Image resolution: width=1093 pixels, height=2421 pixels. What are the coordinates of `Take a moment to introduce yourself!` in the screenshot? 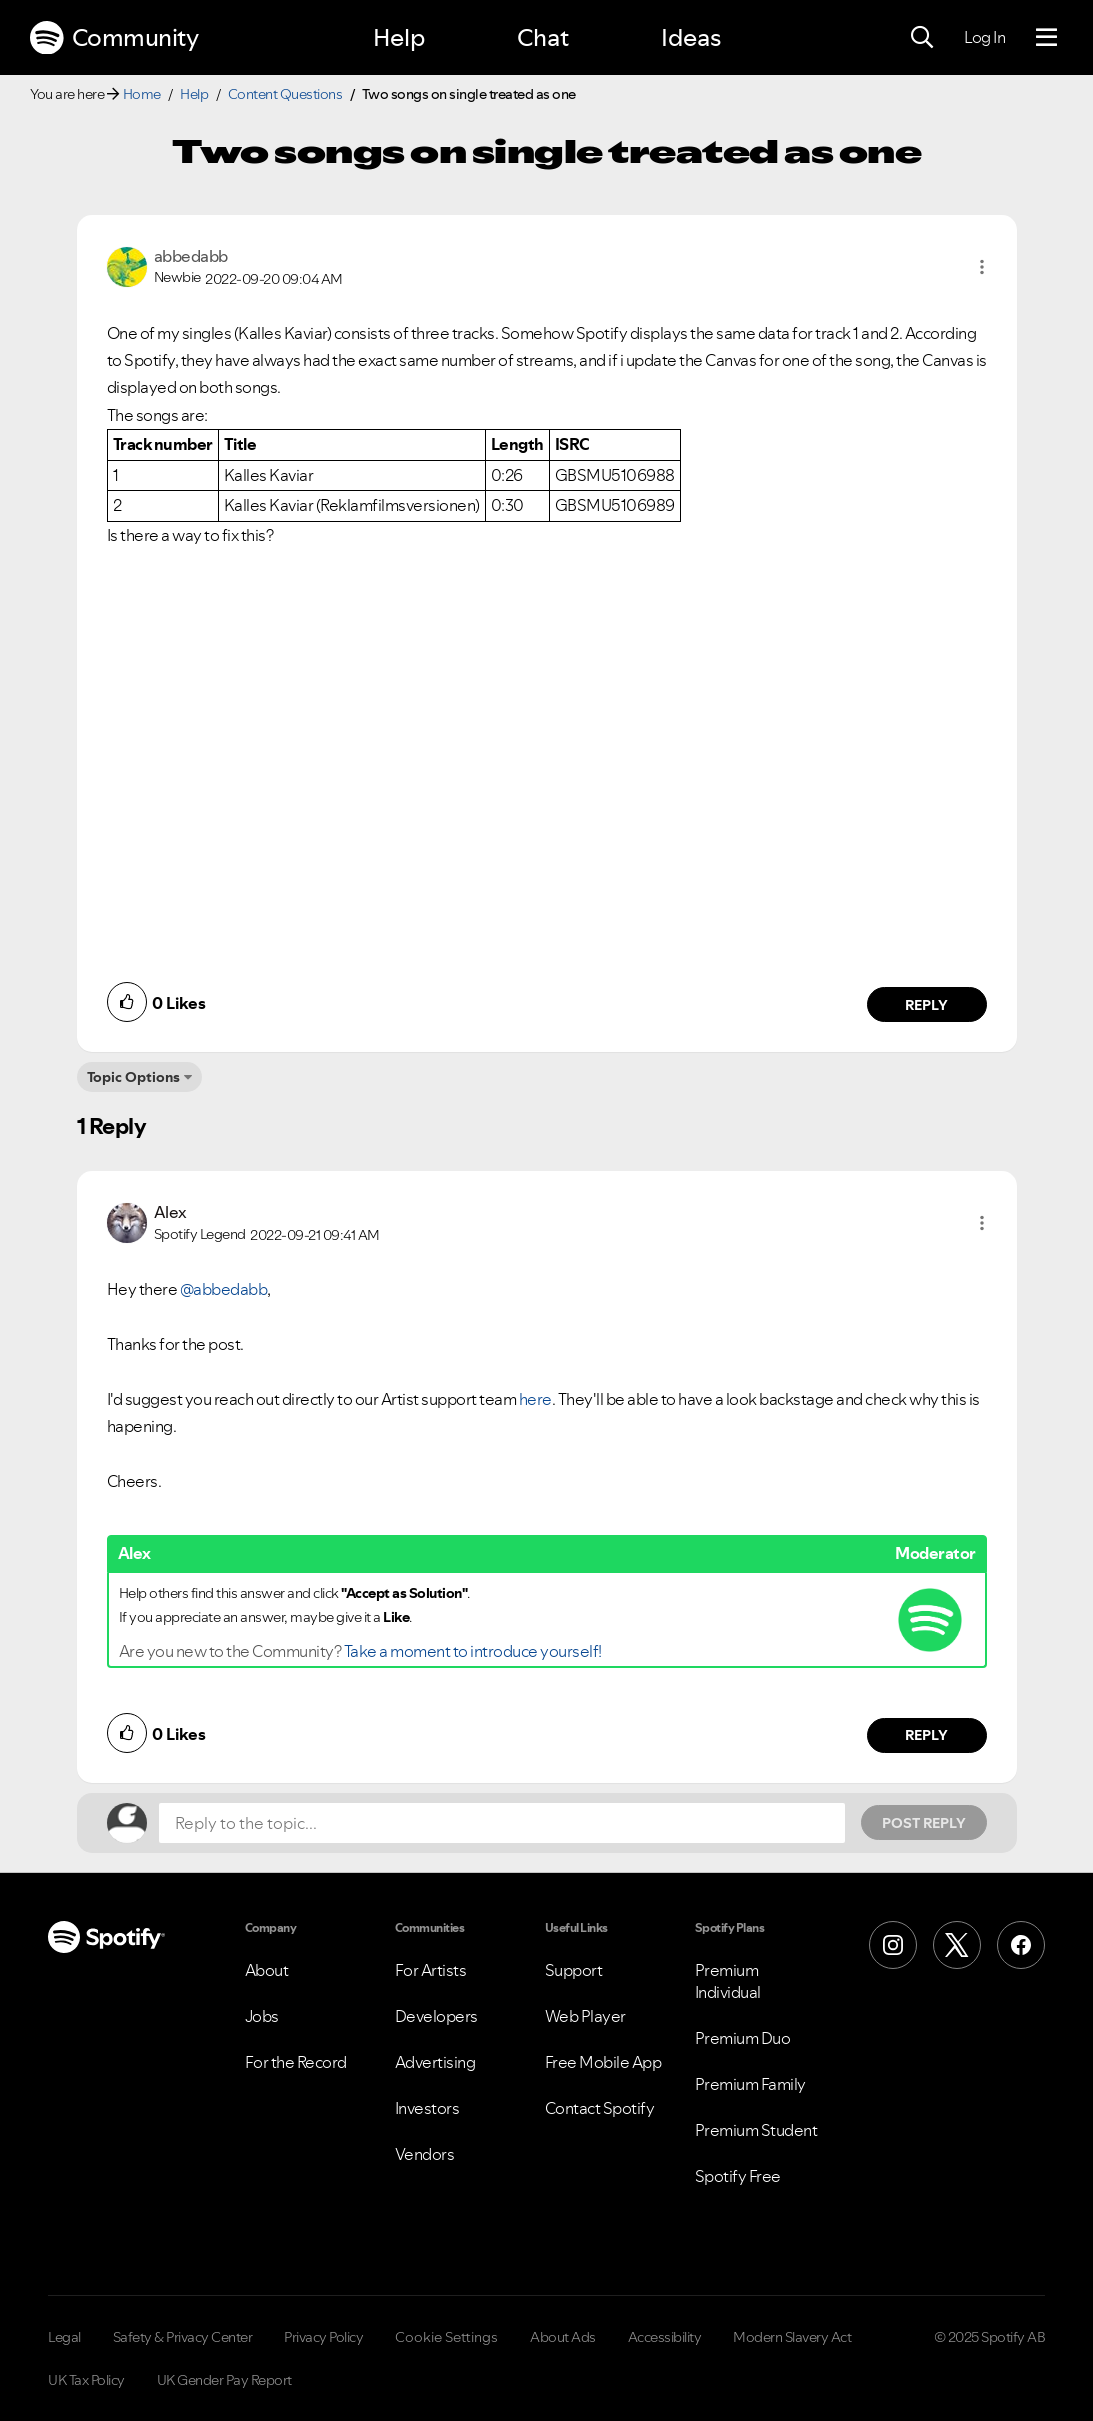 It's located at (473, 1651).